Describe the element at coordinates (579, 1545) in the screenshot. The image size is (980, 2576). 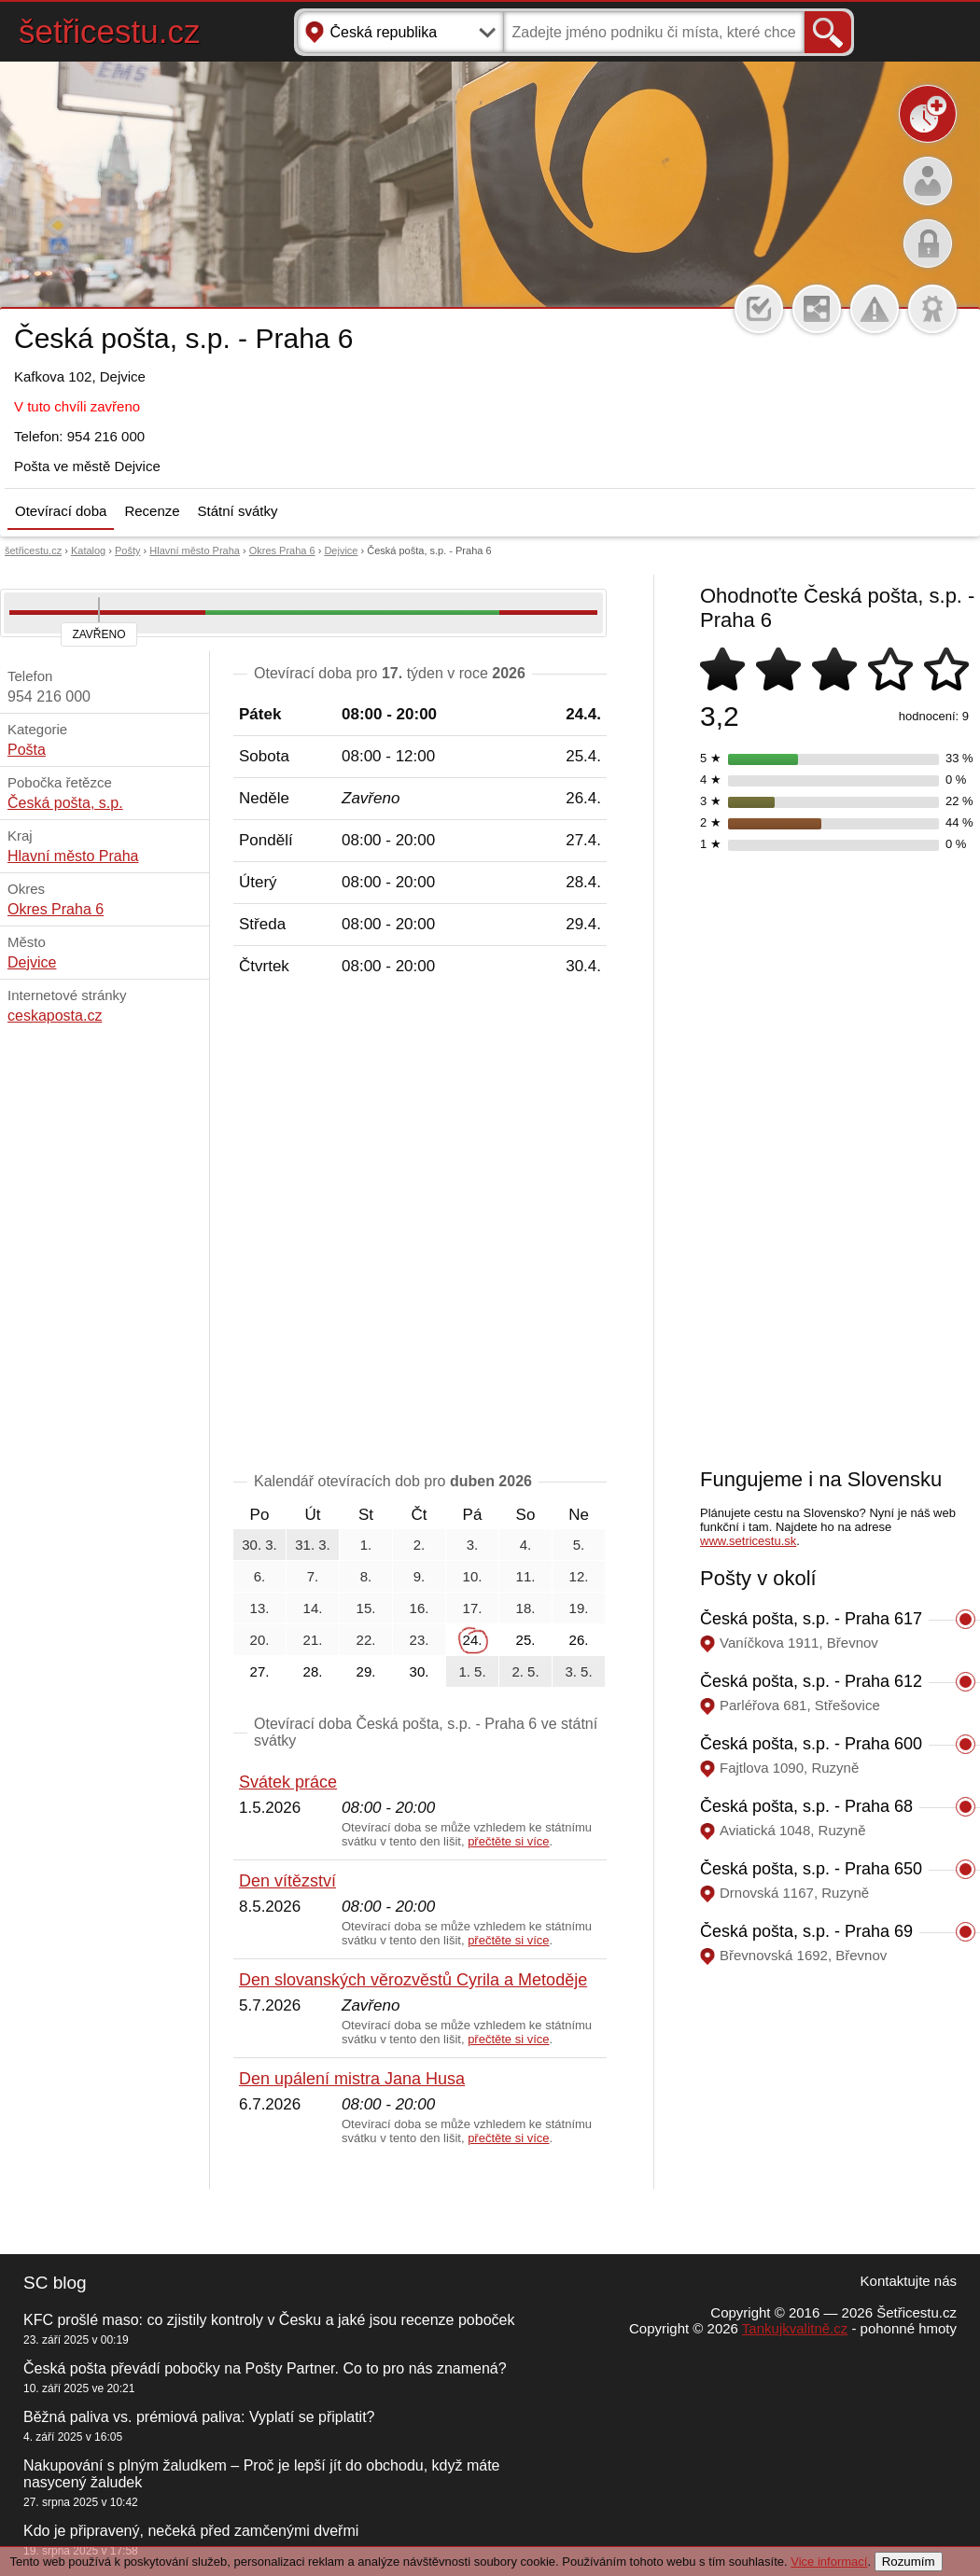
I see `5.` at that location.